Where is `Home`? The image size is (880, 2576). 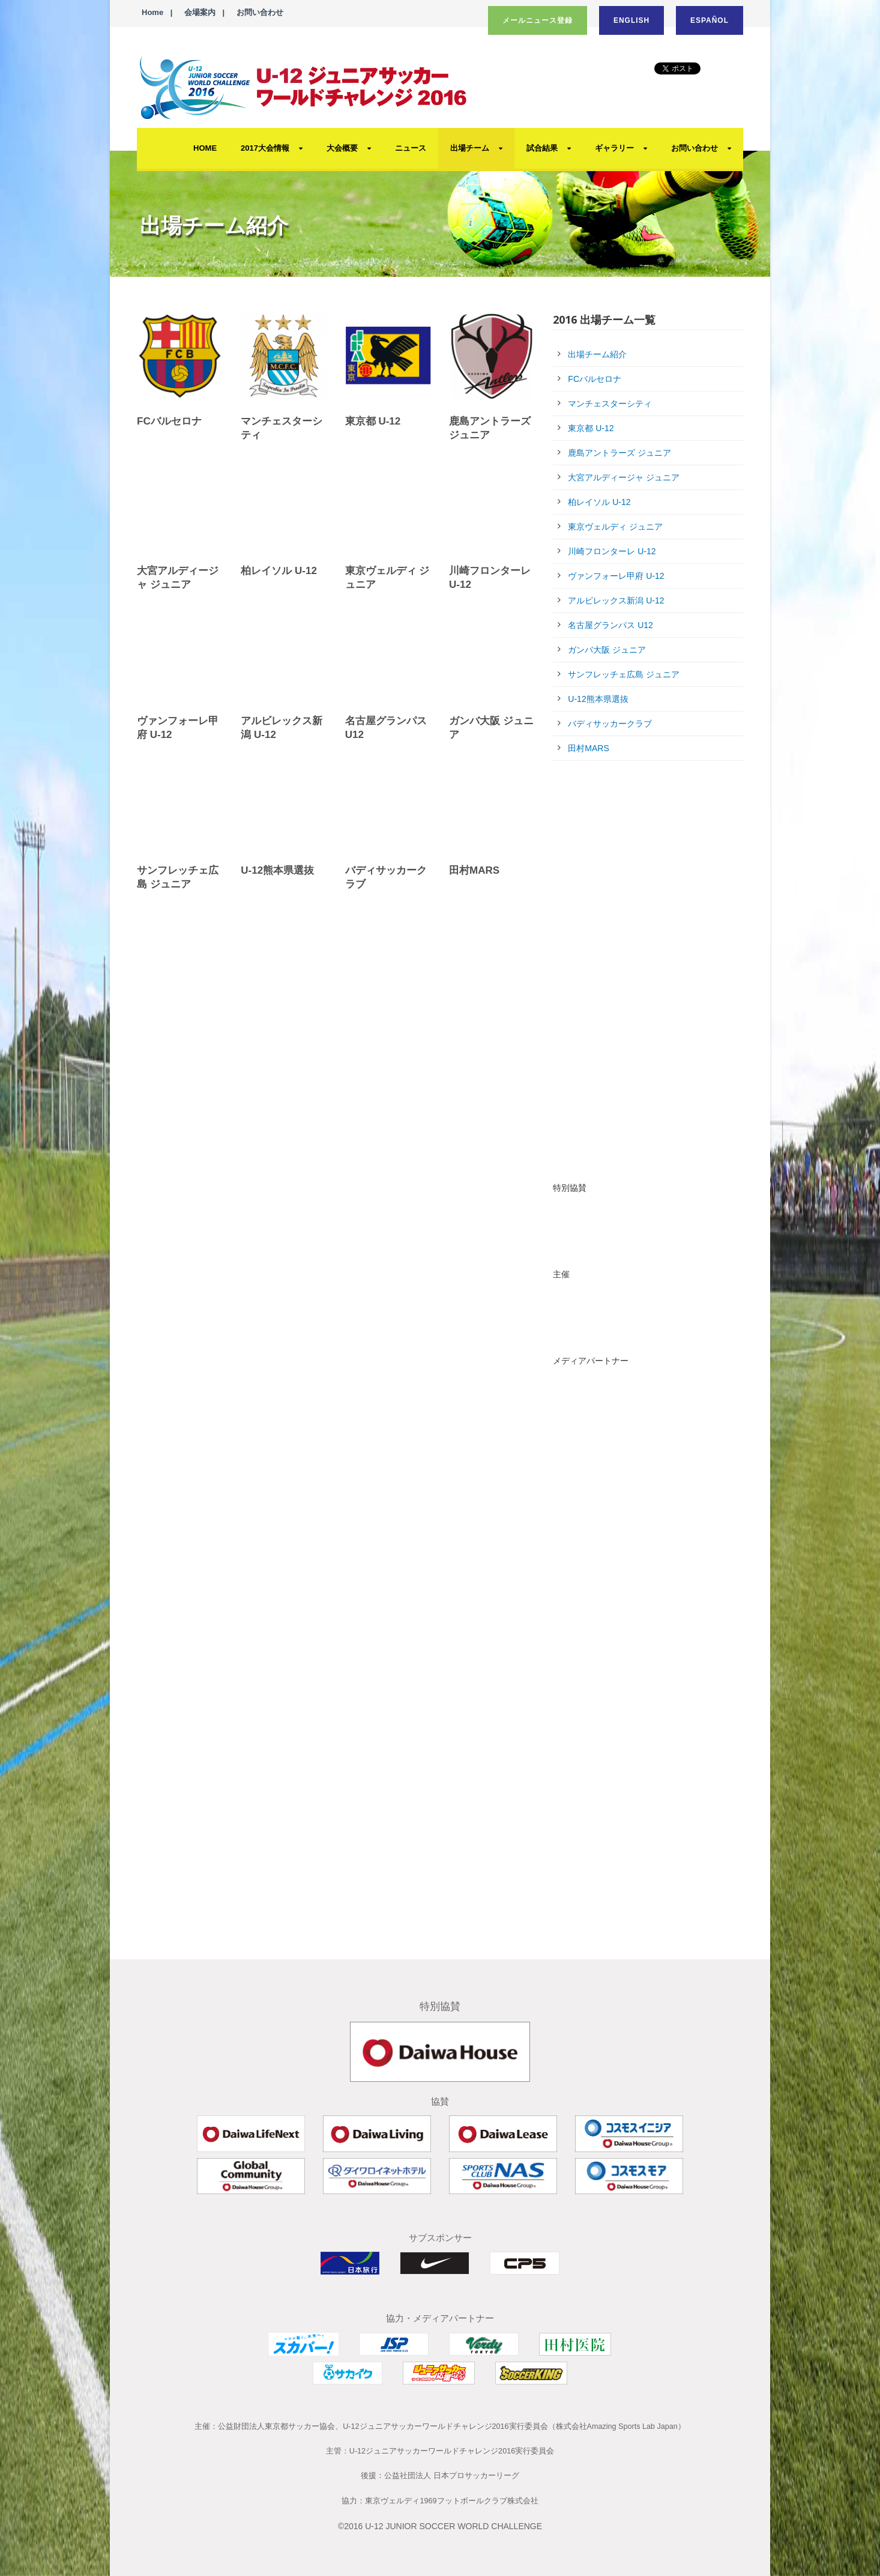 Home is located at coordinates (152, 12).